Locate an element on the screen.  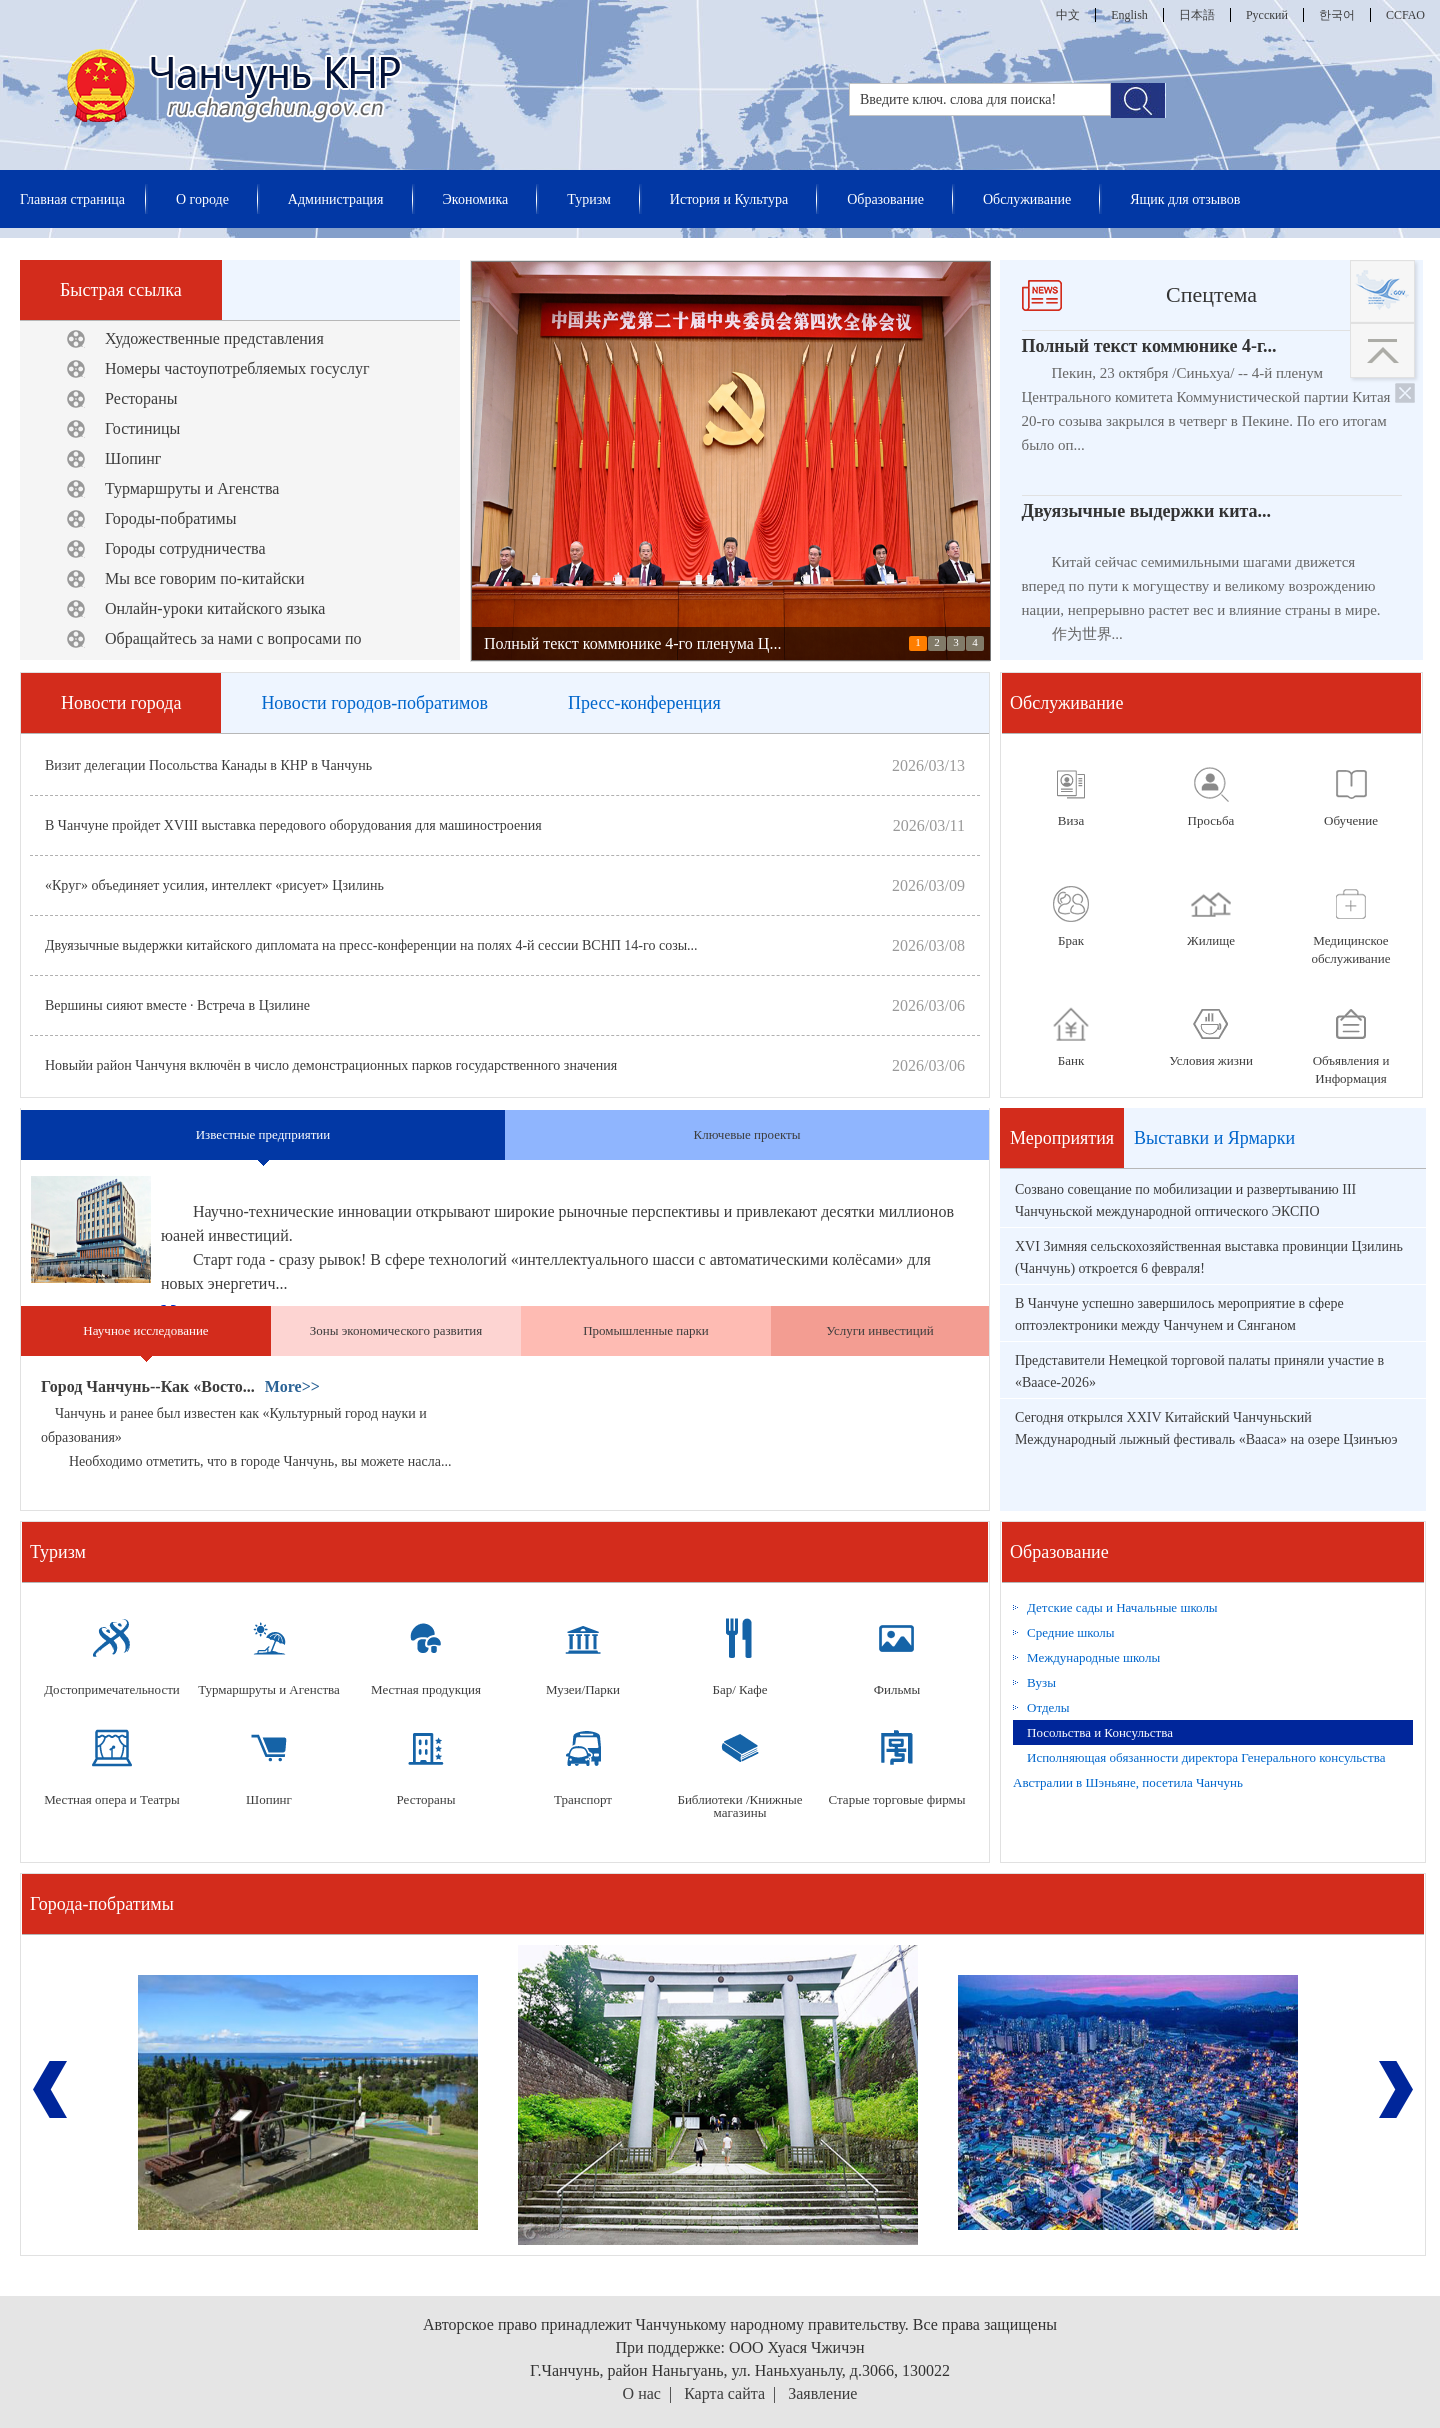
Вузы is located at coordinates (1041, 1682).